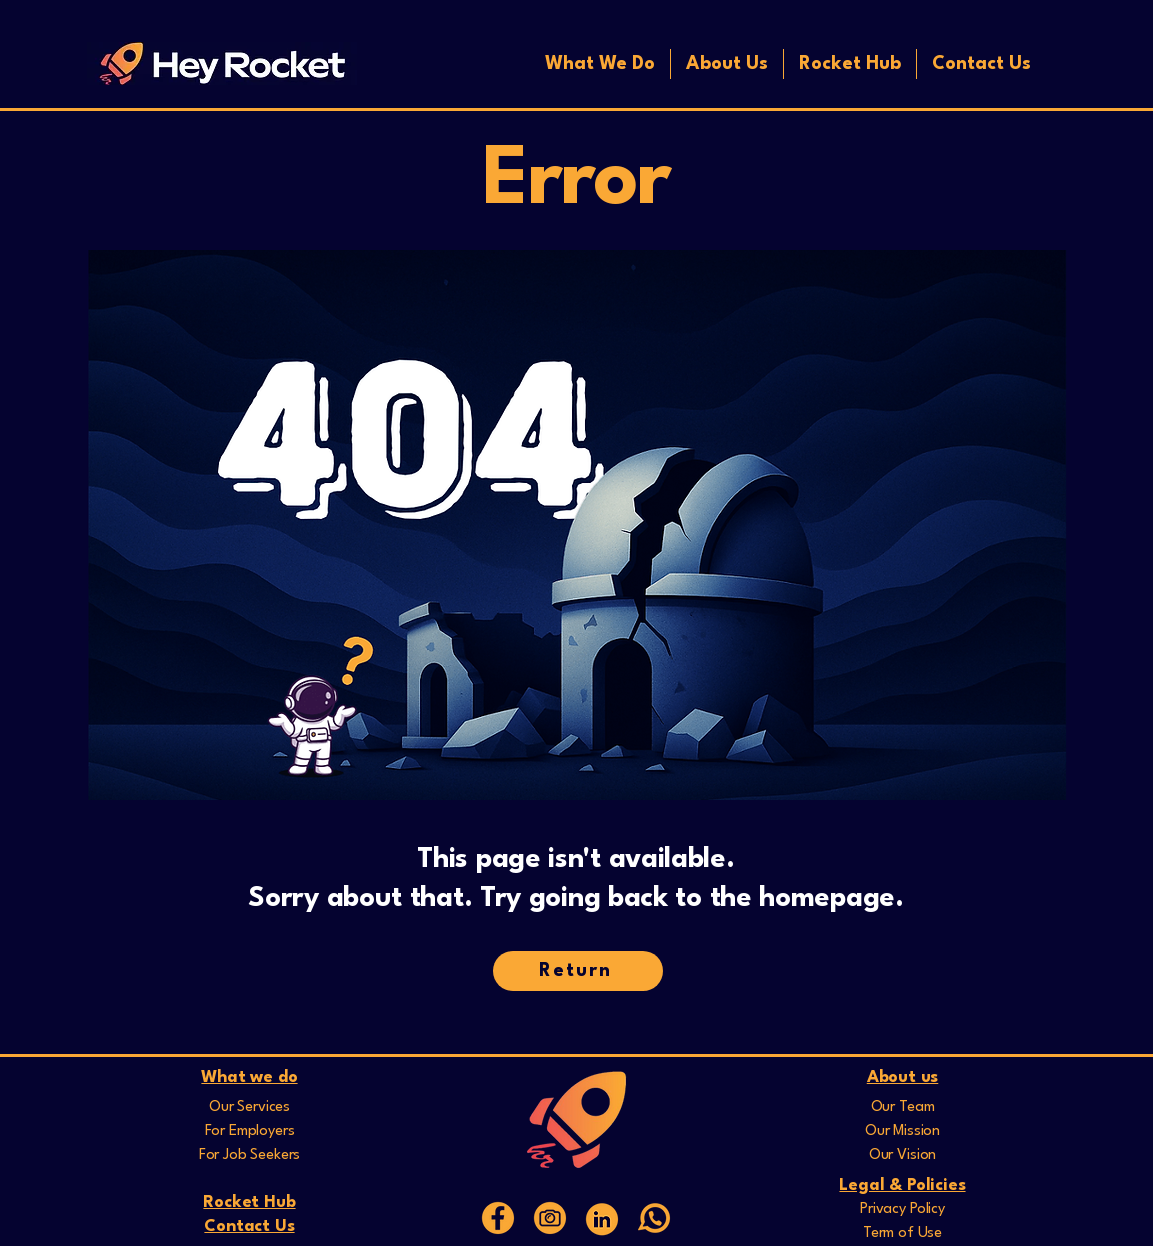  What do you see at coordinates (902, 1155) in the screenshot?
I see `Our Vision` at bounding box center [902, 1155].